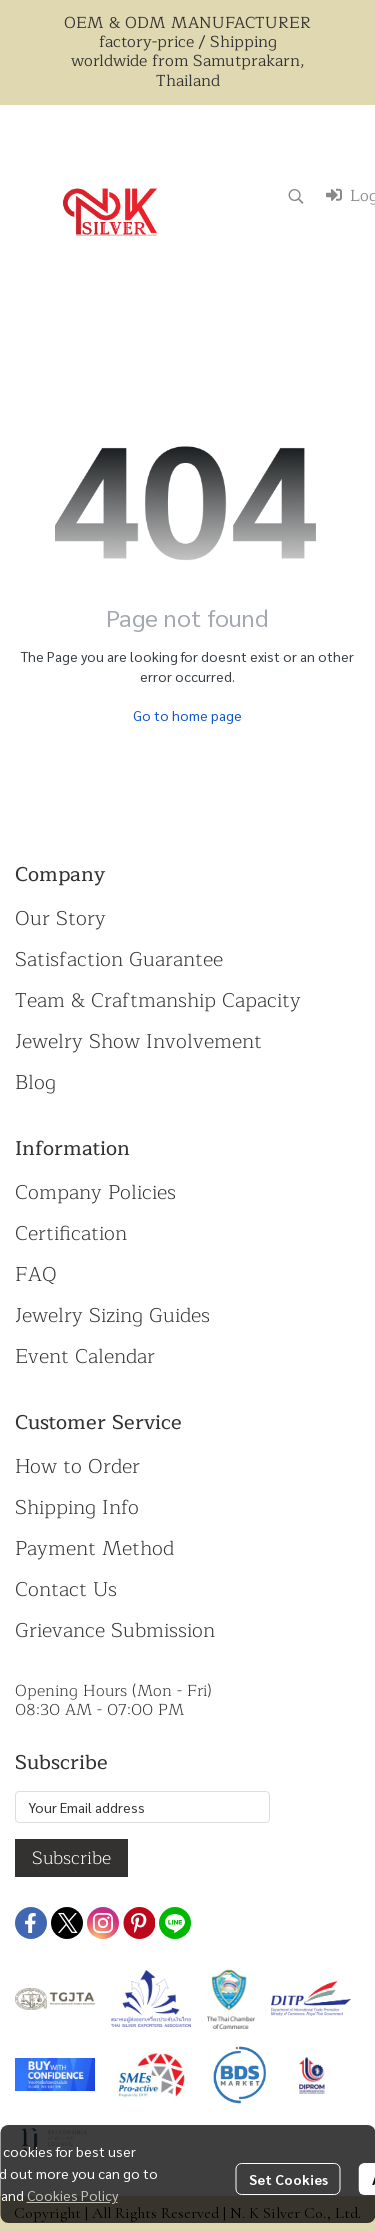 Image resolution: width=375 pixels, height=2231 pixels. What do you see at coordinates (119, 959) in the screenshot?
I see `Satisfaction Guarantee` at bounding box center [119, 959].